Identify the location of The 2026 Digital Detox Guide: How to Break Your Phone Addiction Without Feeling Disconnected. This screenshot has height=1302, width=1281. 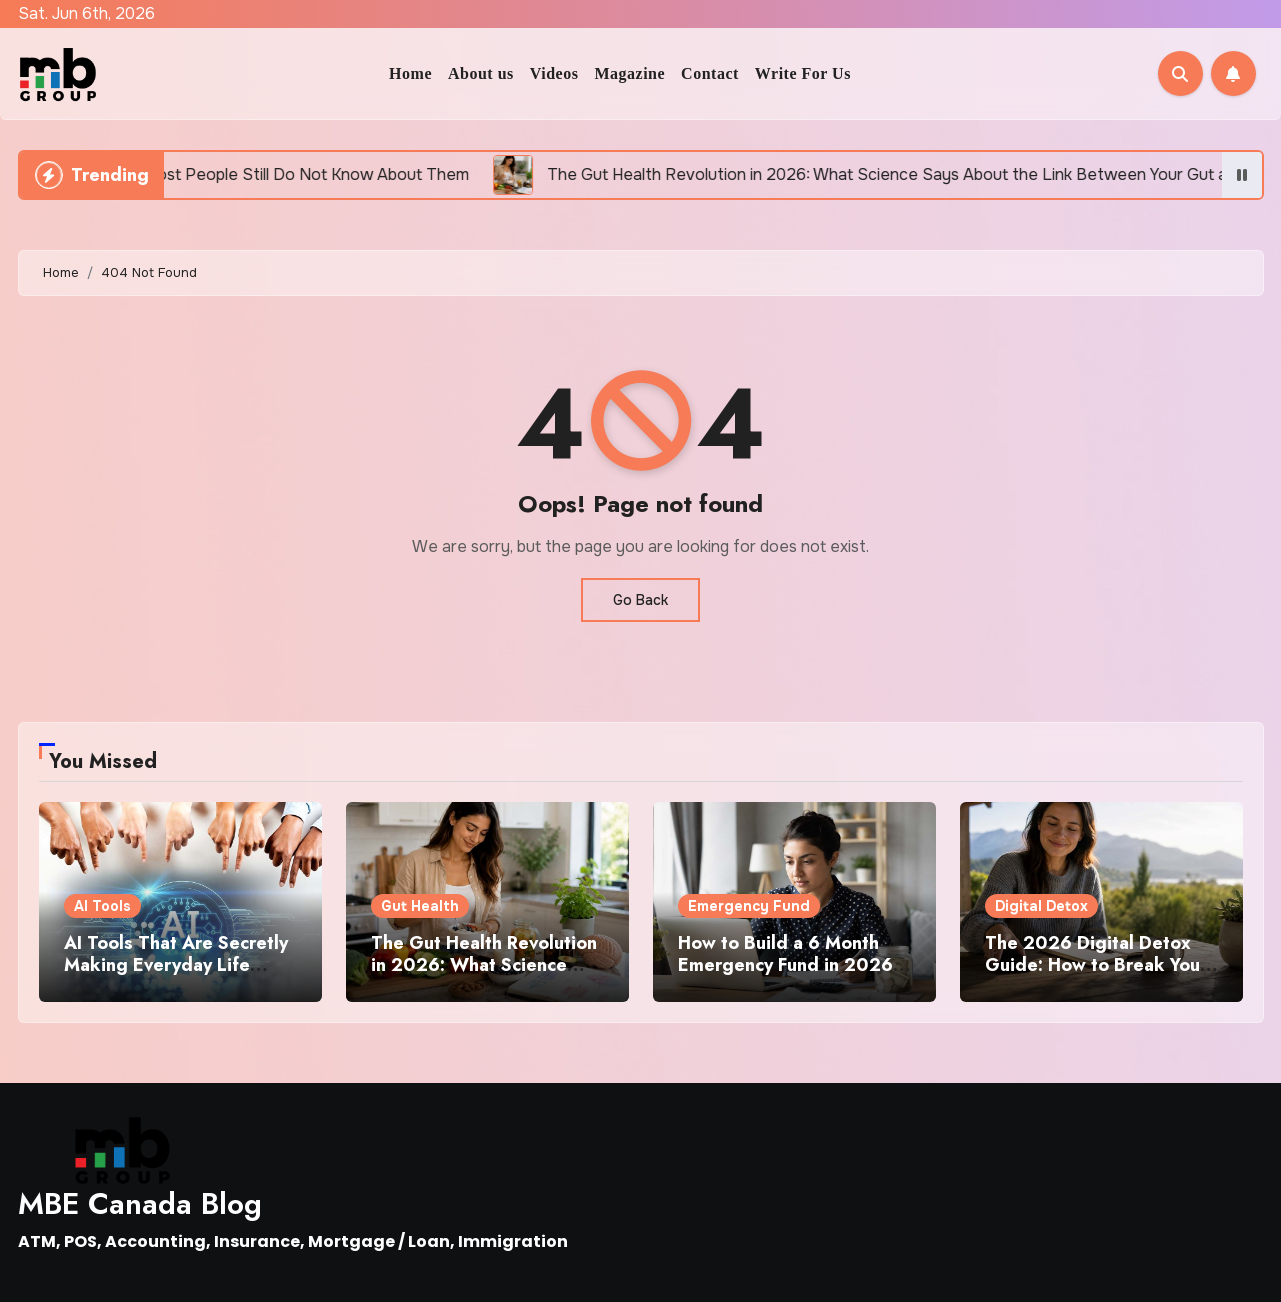
(1096, 975).